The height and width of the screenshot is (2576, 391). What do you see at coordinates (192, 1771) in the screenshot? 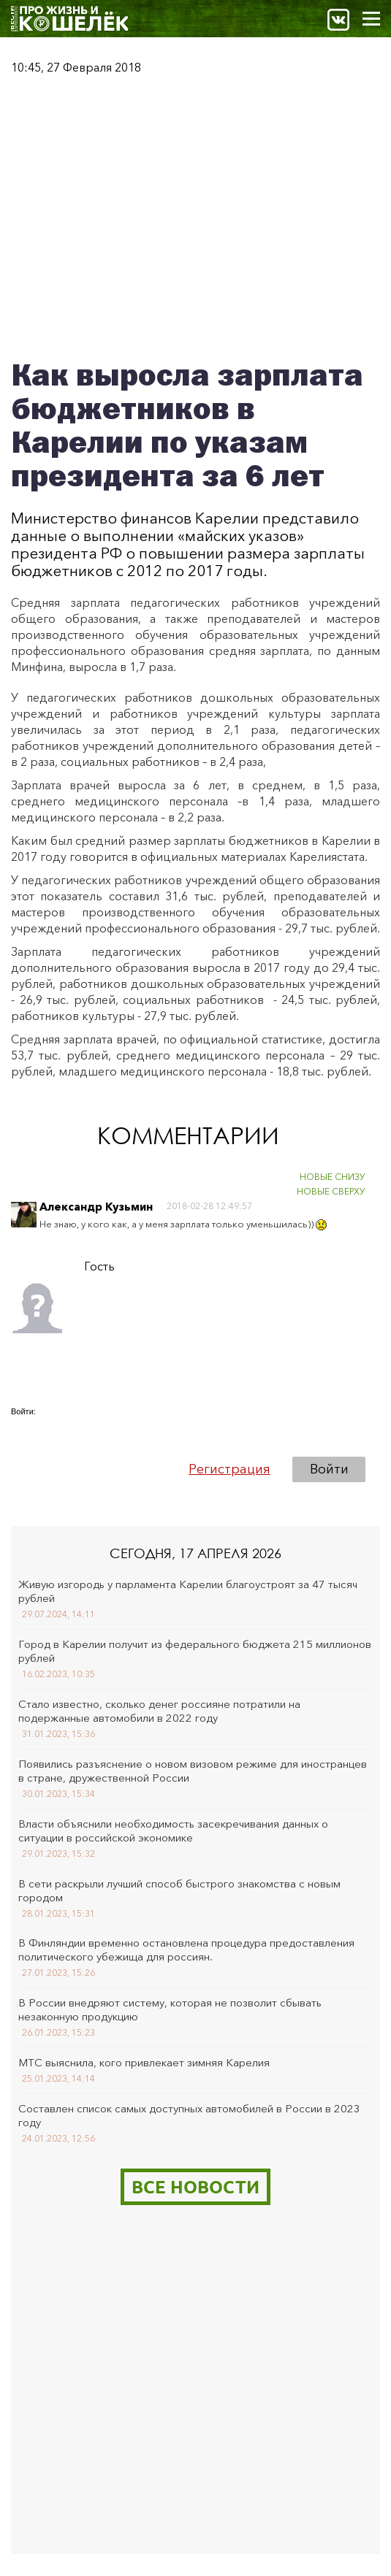
I see `Появились разъяснение о новом визовом режиме для иностранцев в стране, дружественной России` at bounding box center [192, 1771].